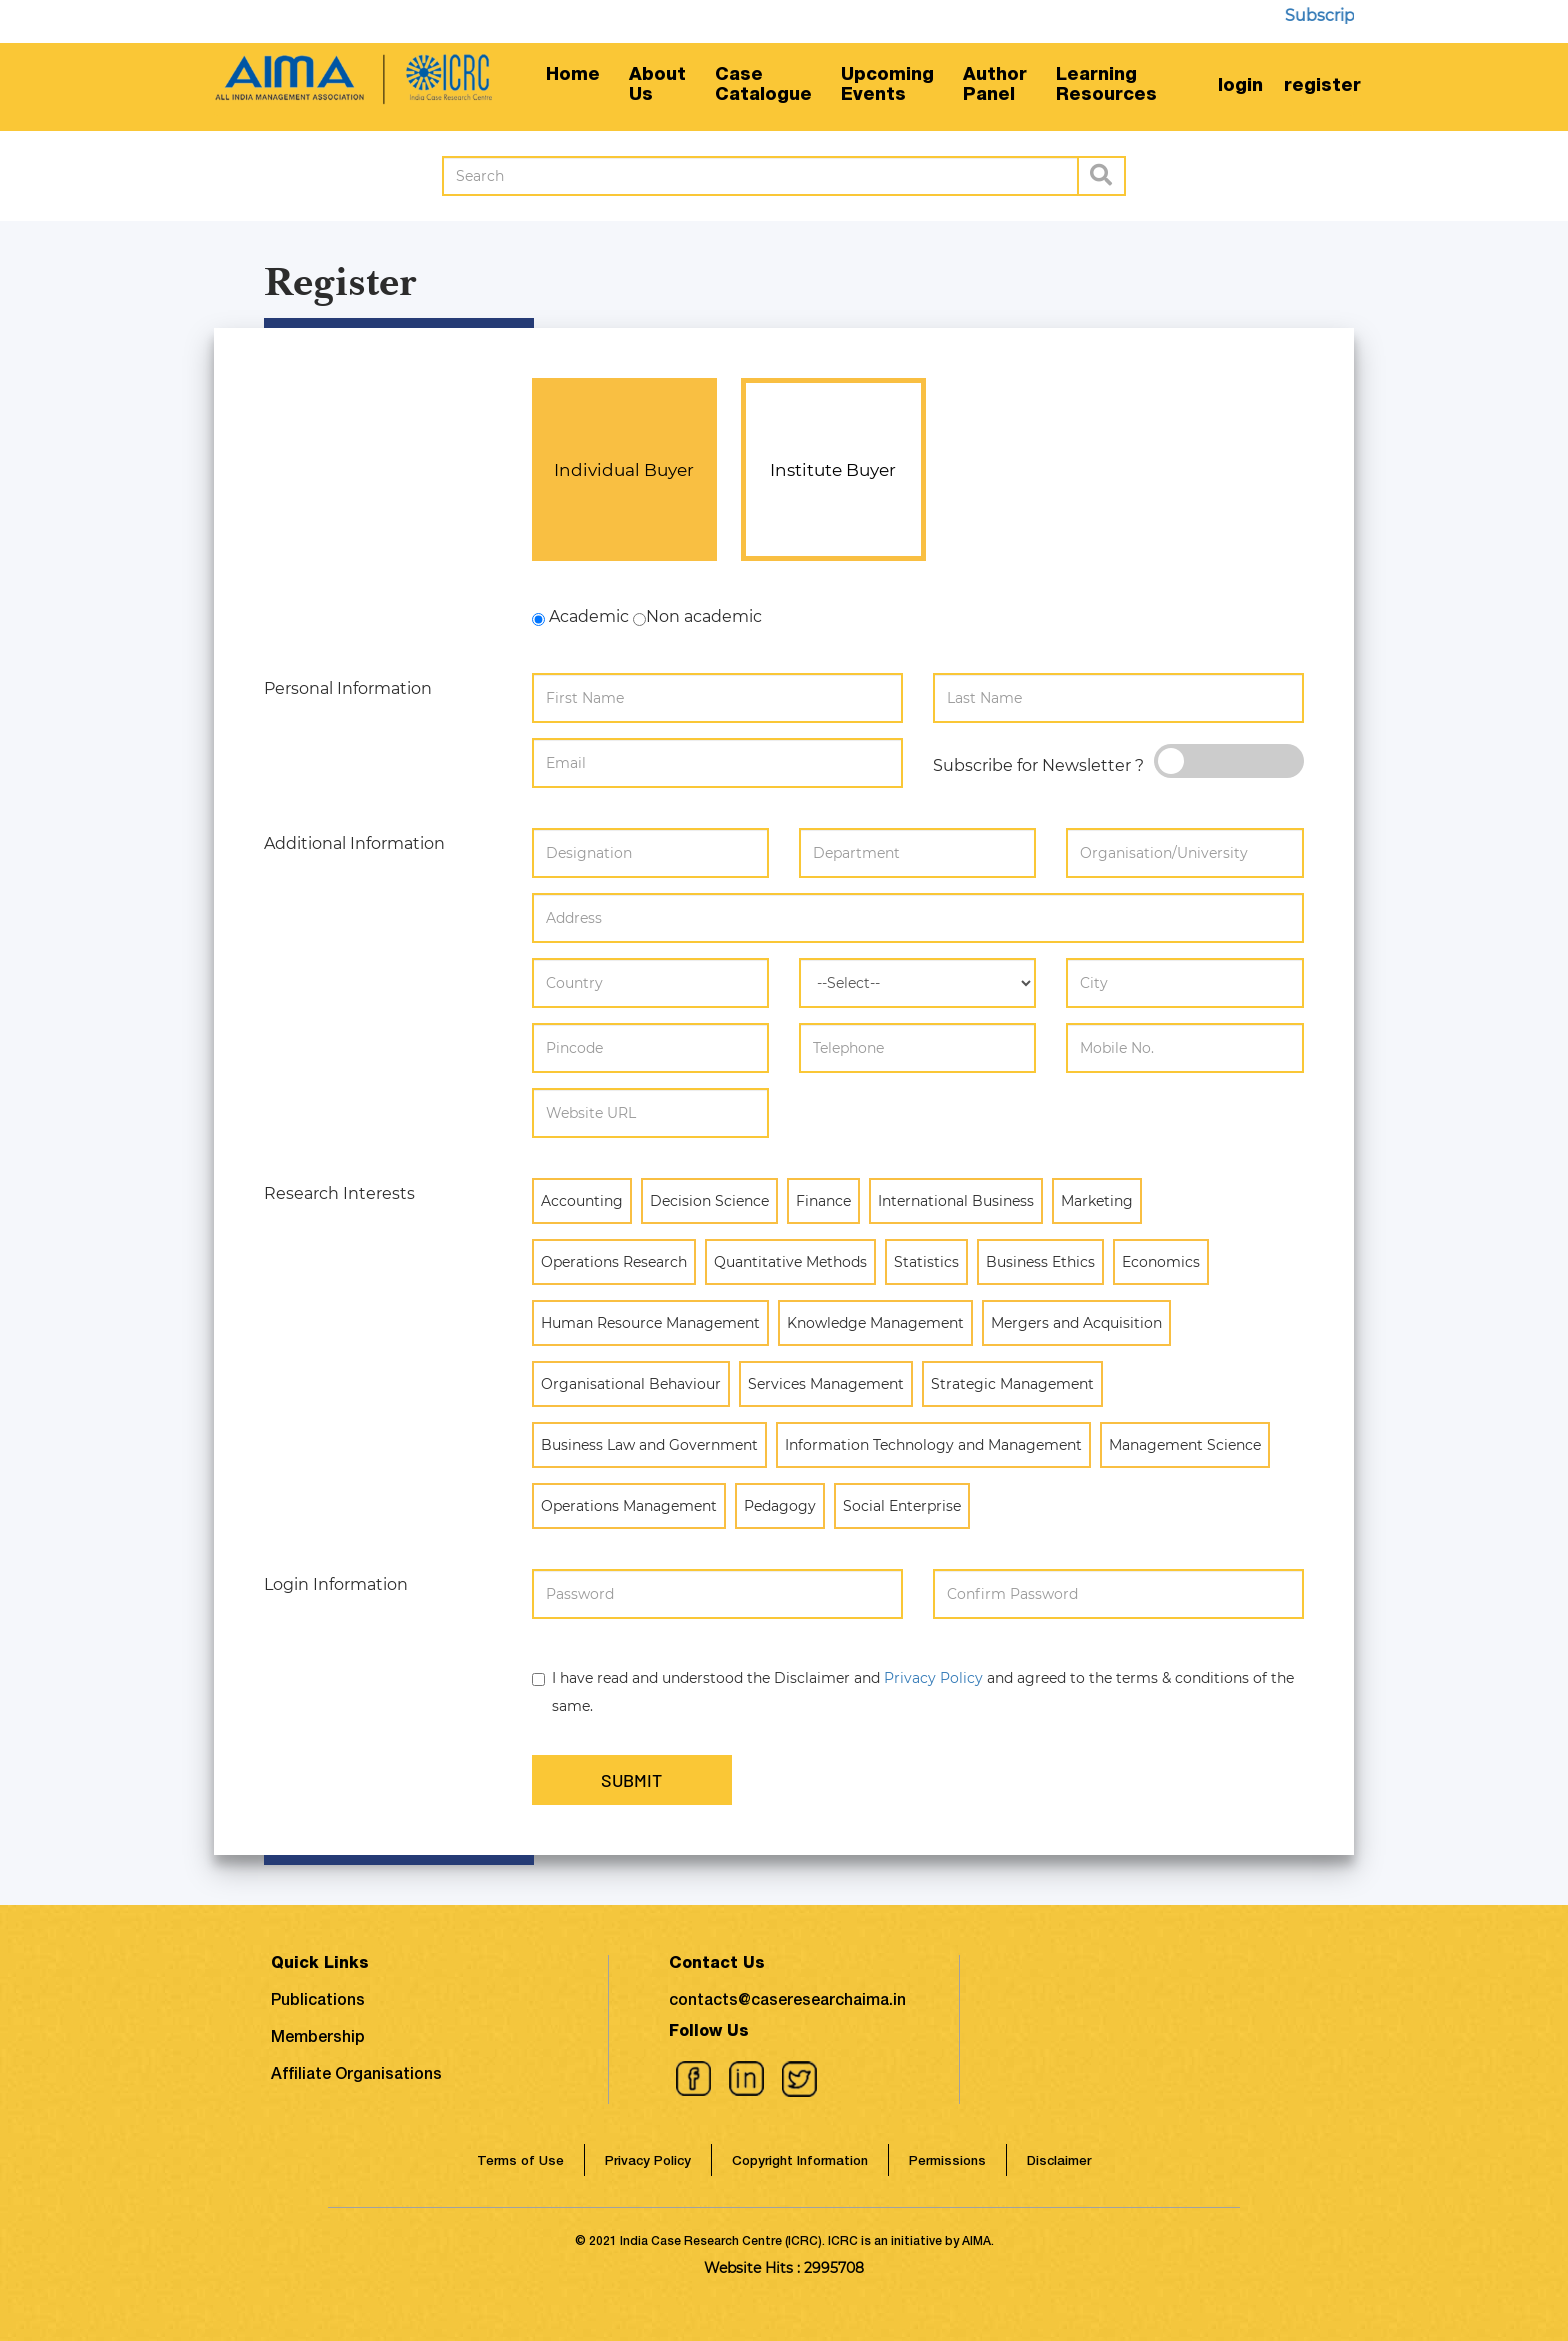 This screenshot has width=1568, height=2341. I want to click on Organisational Behaviour, so click(631, 1383).